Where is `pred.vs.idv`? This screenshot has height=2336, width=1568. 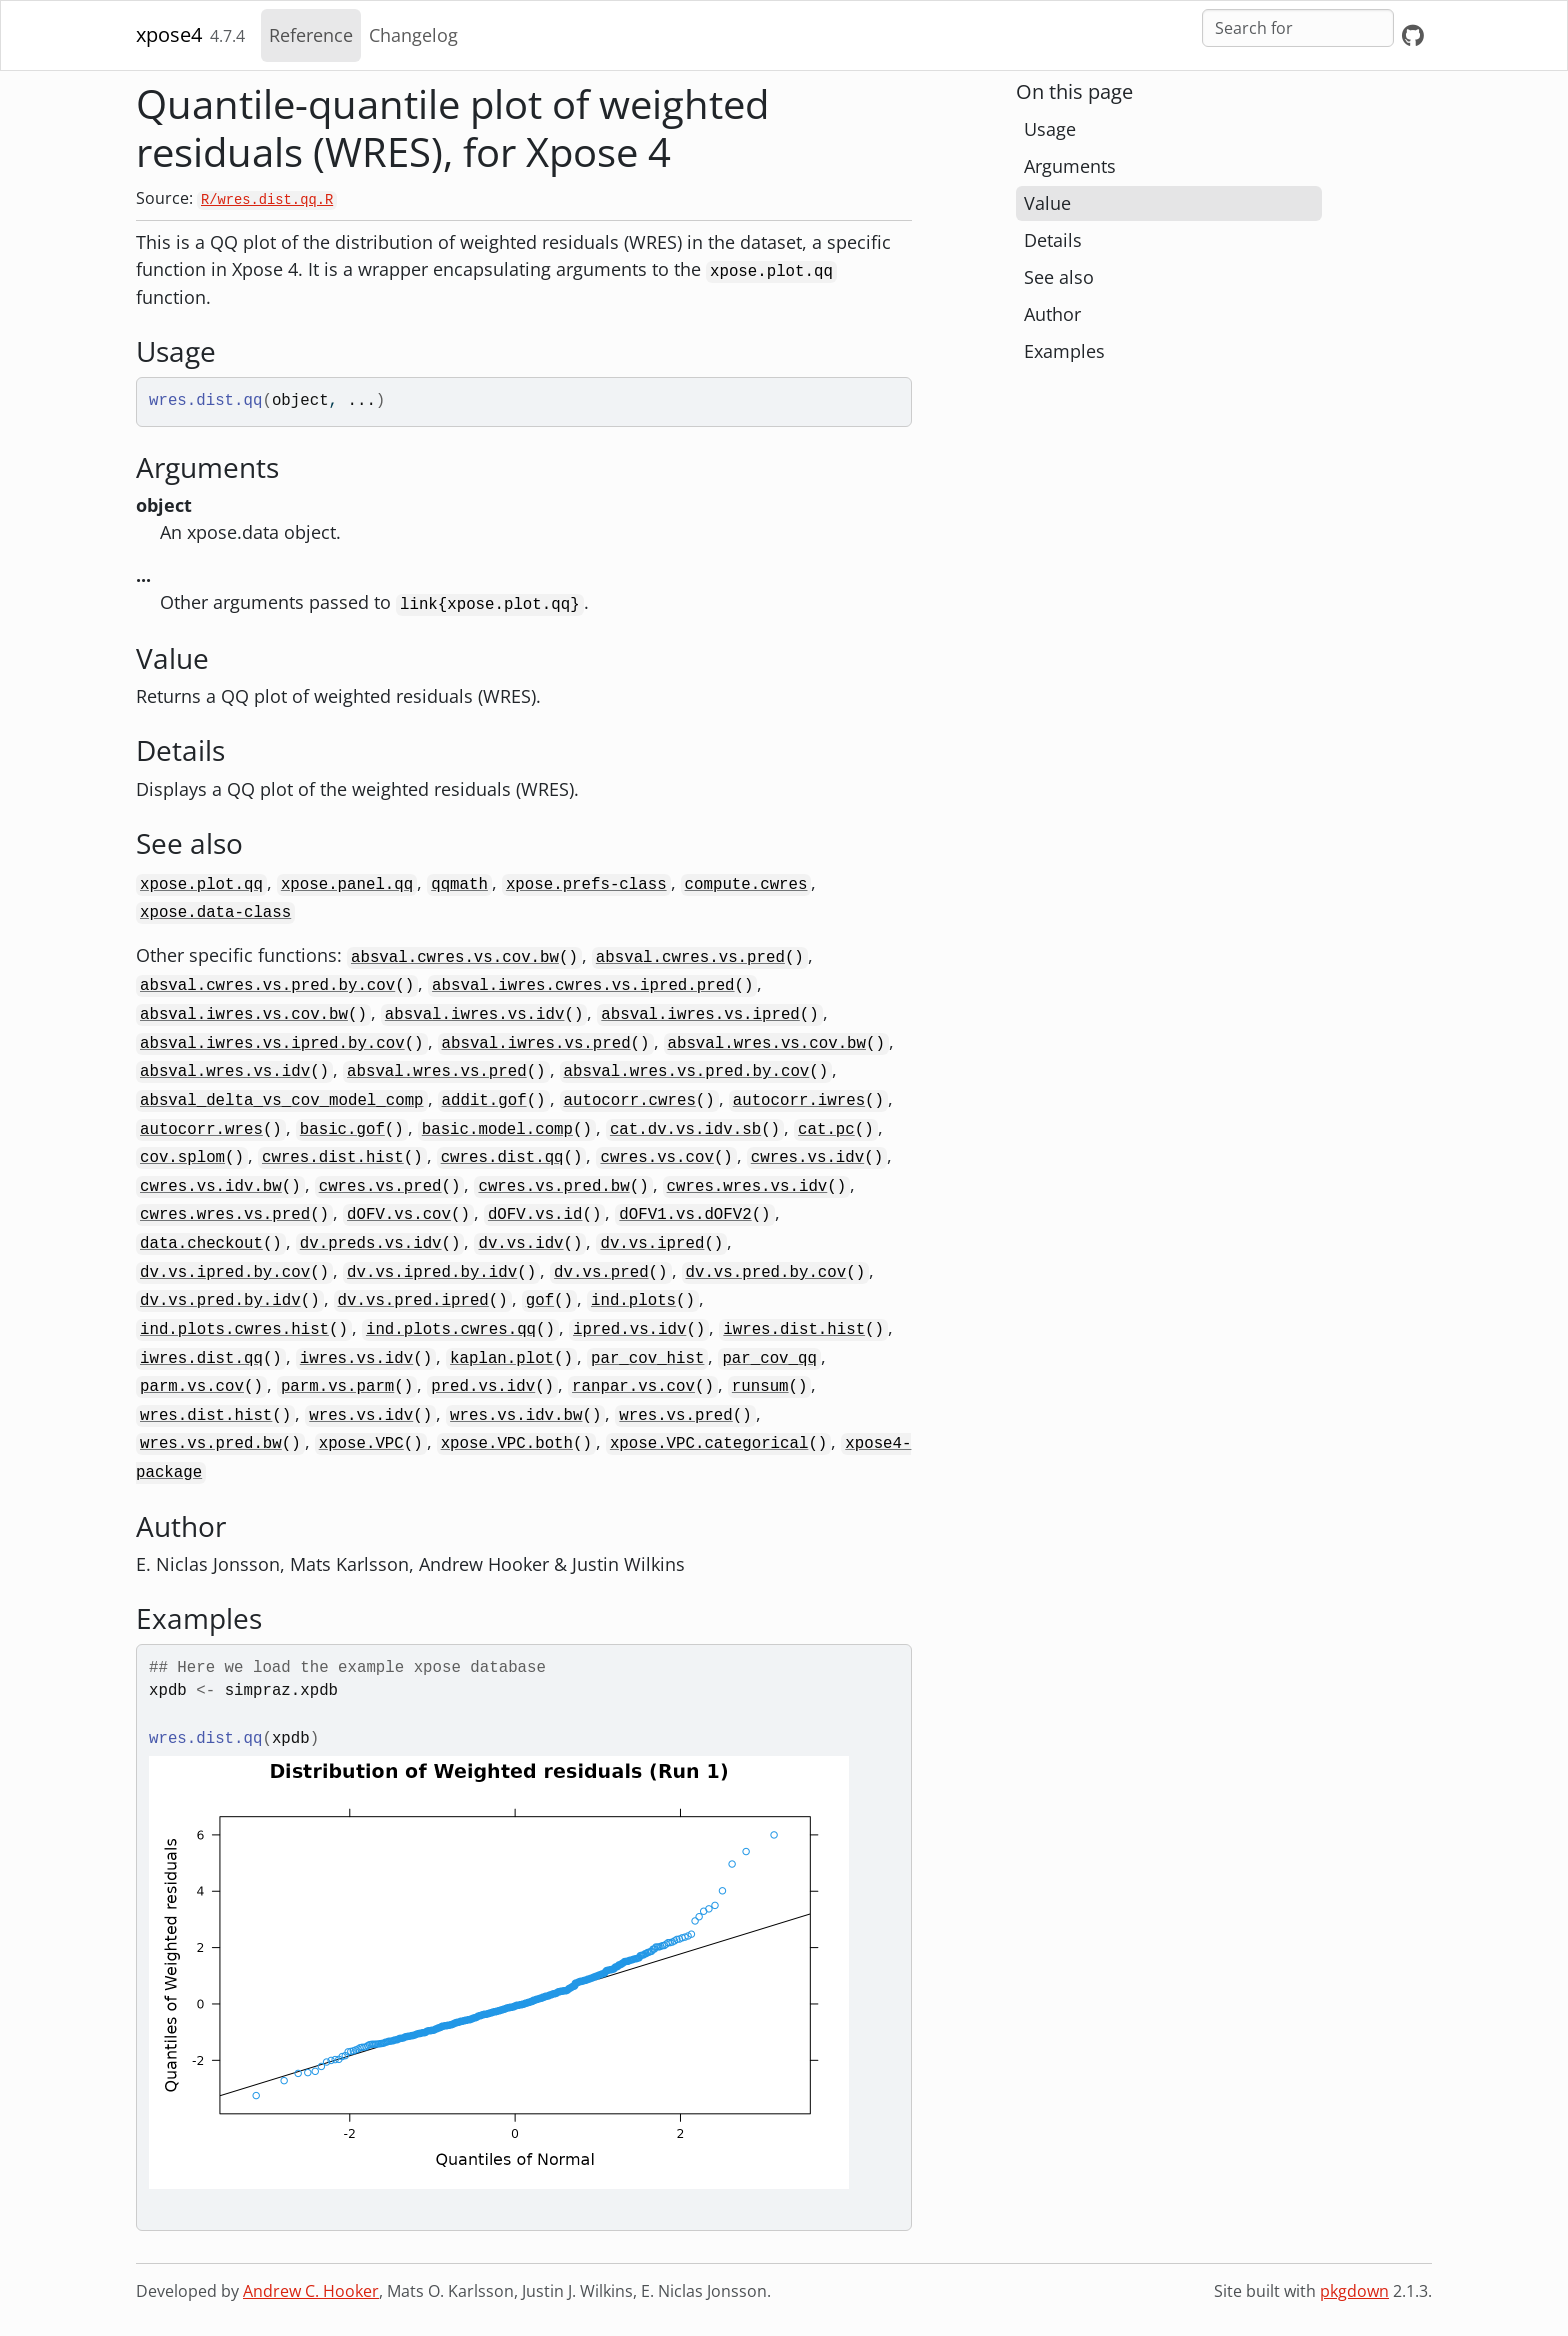
pred.vs.idv is located at coordinates (483, 1387).